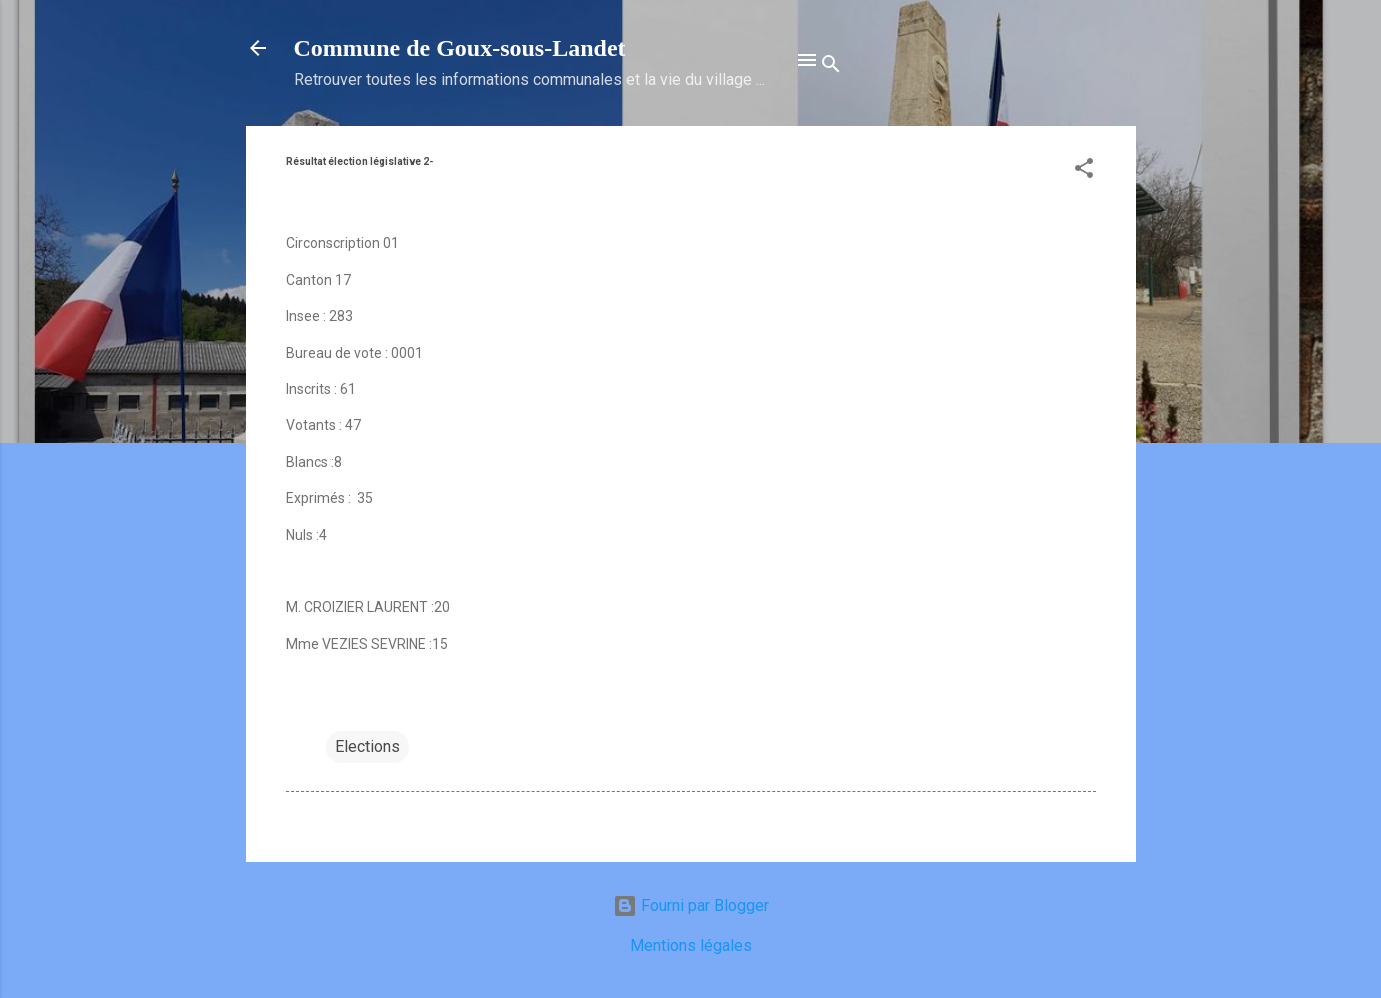 The height and width of the screenshot is (998, 1381). I want to click on Commune de Goux‑sous‑Landet, so click(460, 48).